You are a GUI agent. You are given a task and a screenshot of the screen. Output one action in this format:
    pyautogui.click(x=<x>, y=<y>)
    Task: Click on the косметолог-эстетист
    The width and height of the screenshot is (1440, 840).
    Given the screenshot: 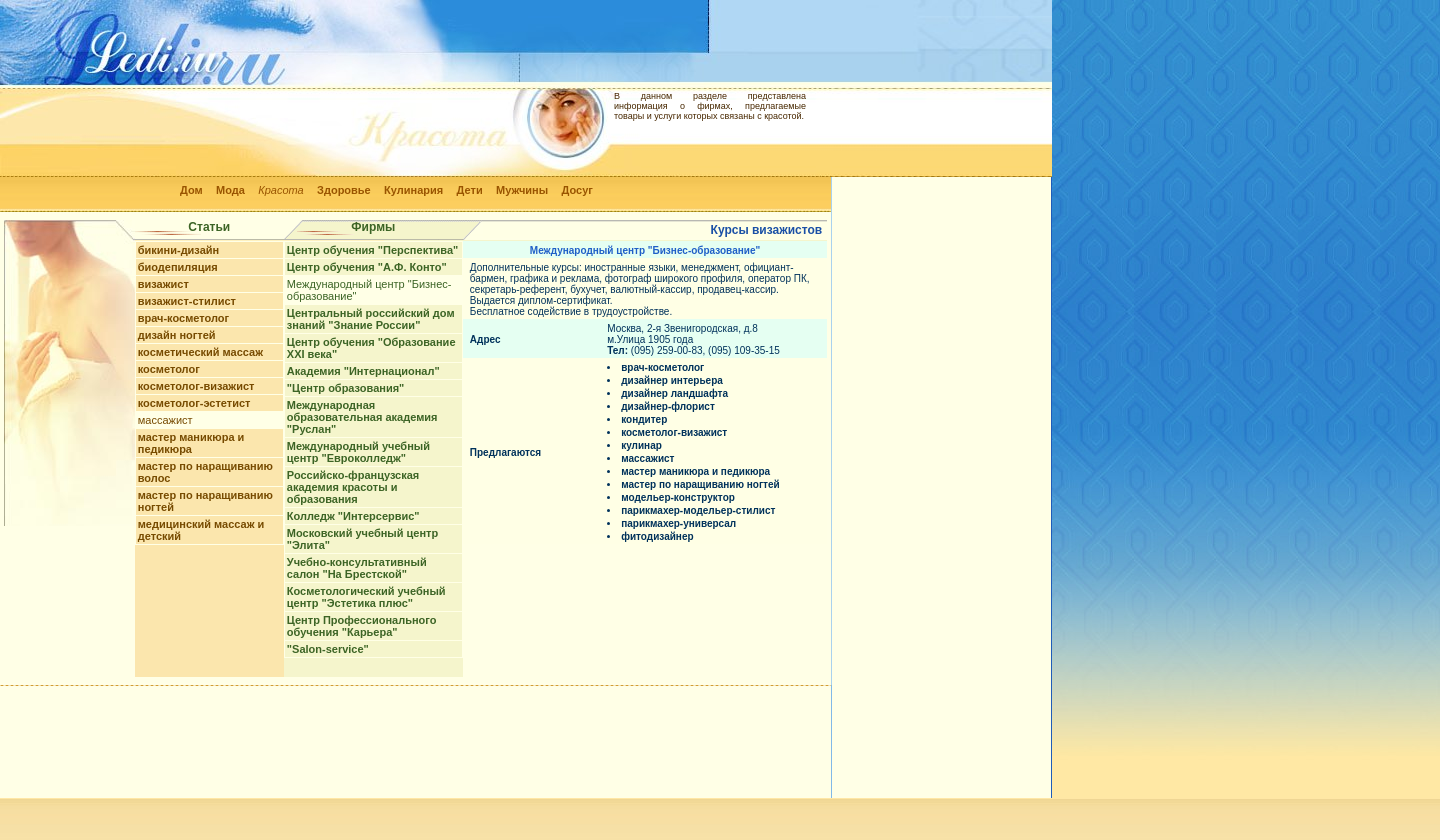 What is the action you would take?
    pyautogui.click(x=194, y=403)
    